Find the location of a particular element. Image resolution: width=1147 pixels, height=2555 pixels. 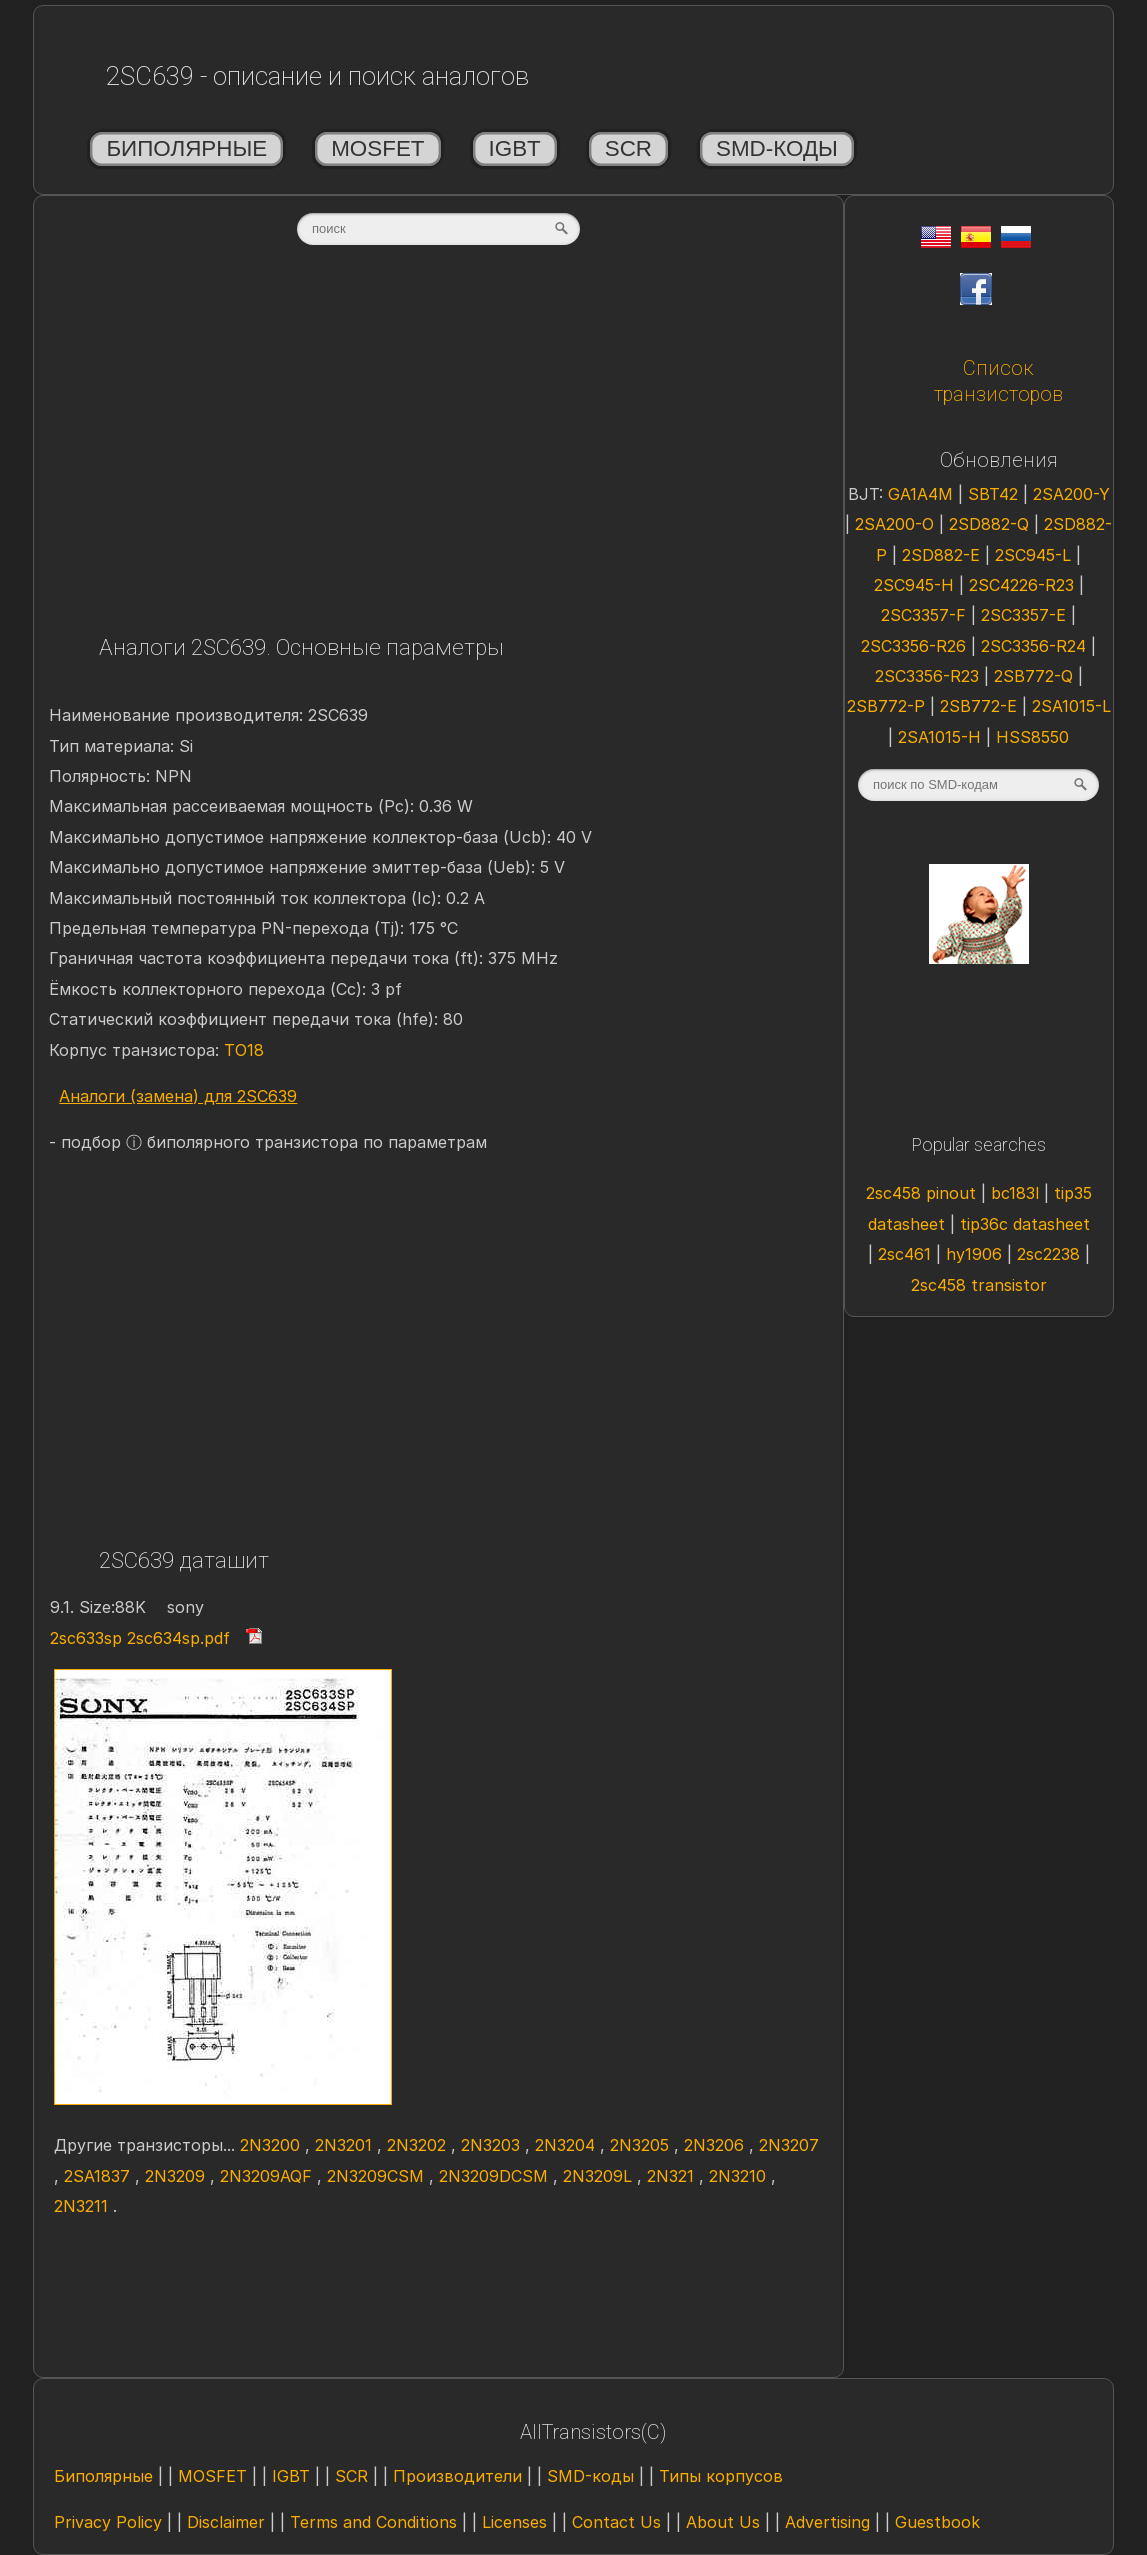

2SA200-Y is located at coordinates (1071, 494).